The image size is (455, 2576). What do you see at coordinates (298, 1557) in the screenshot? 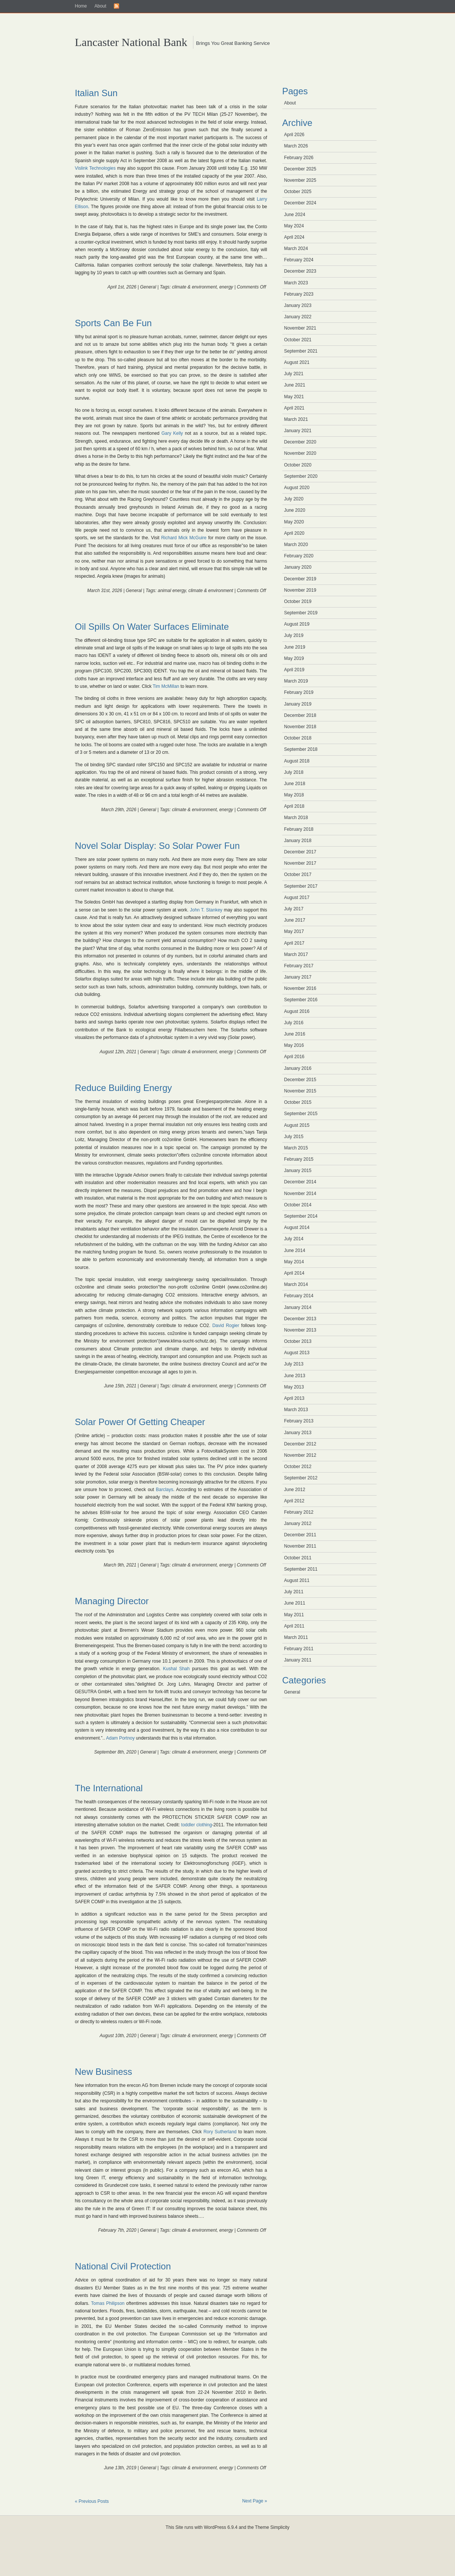
I see `October 2011` at bounding box center [298, 1557].